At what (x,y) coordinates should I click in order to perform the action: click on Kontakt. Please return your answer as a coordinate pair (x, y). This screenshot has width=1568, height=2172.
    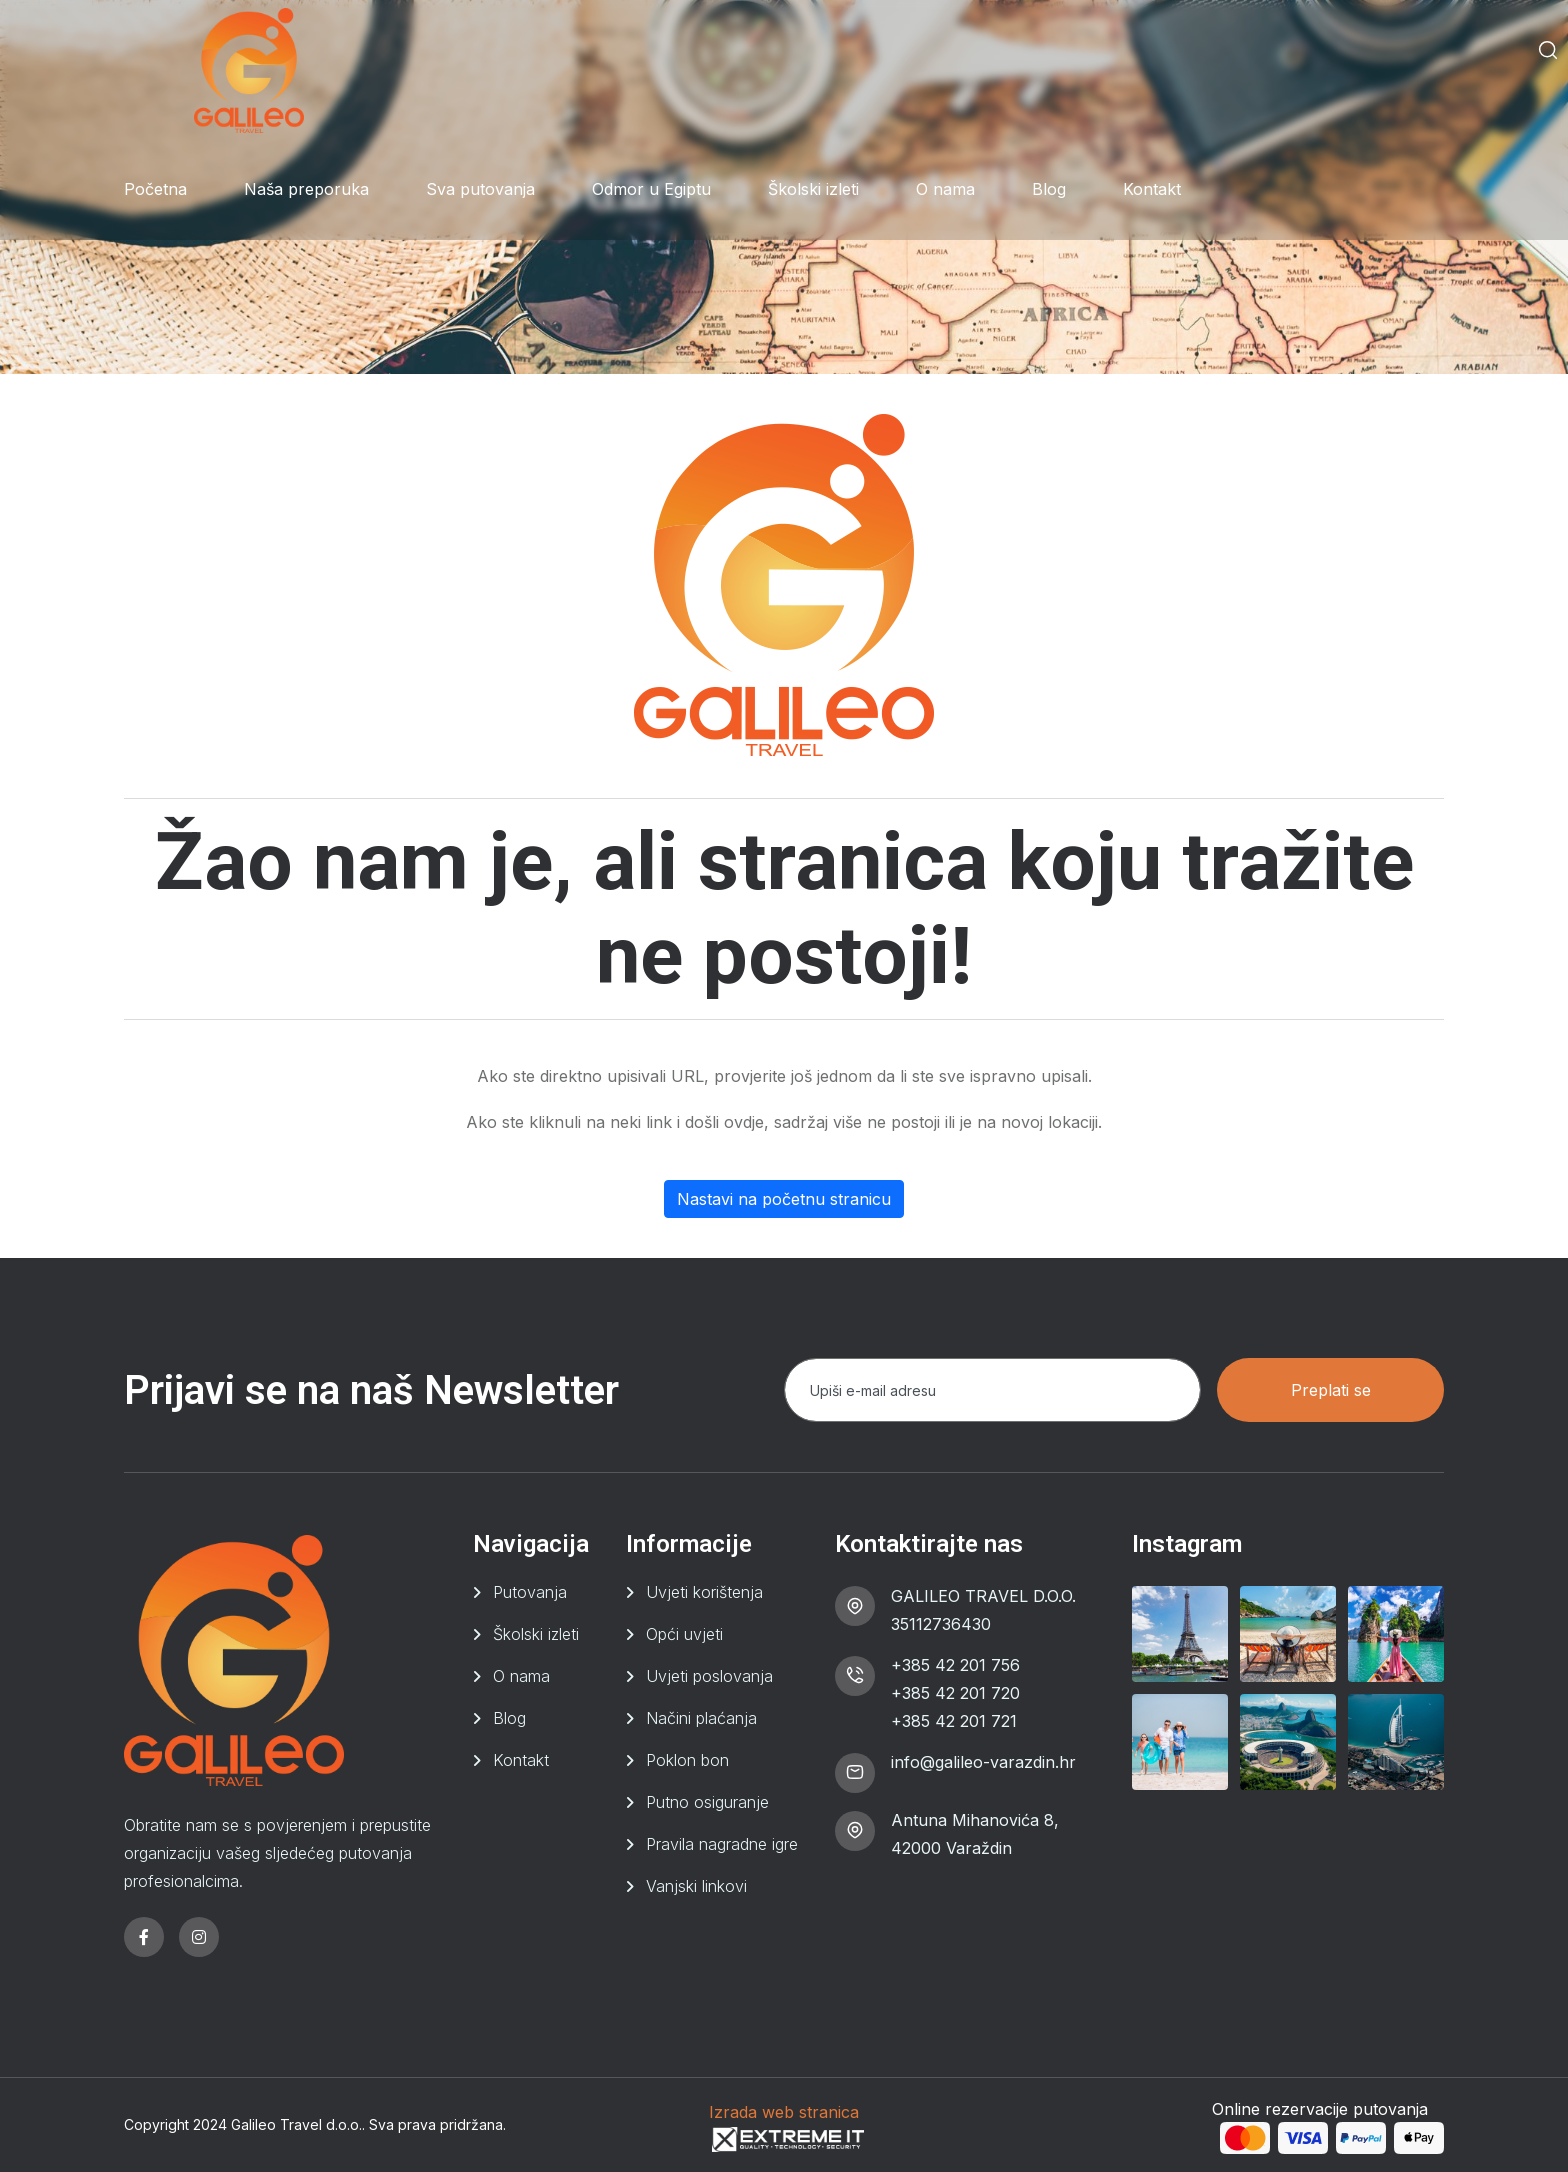
    Looking at the image, I should click on (1152, 189).